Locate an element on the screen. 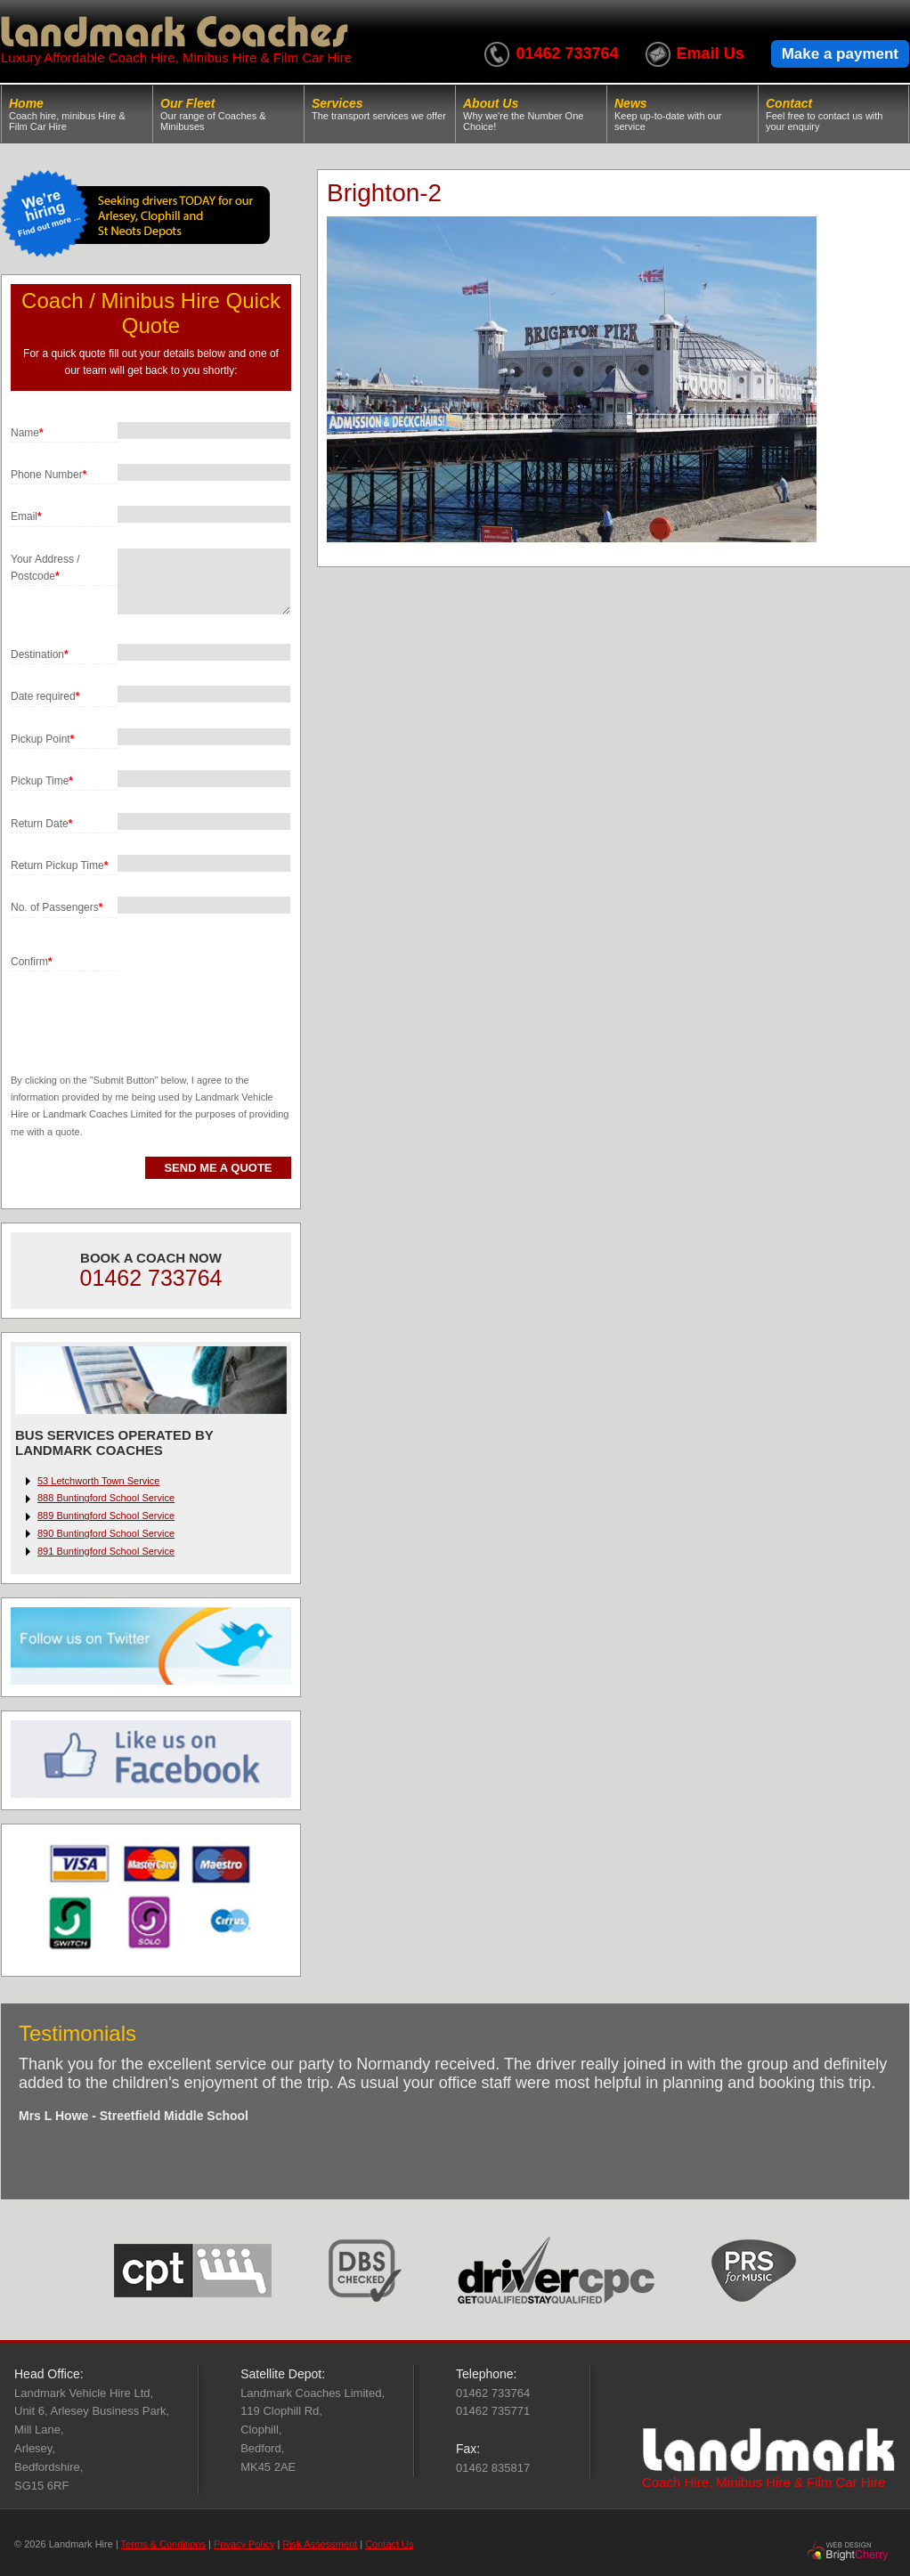  Our Fleet is located at coordinates (228, 114).